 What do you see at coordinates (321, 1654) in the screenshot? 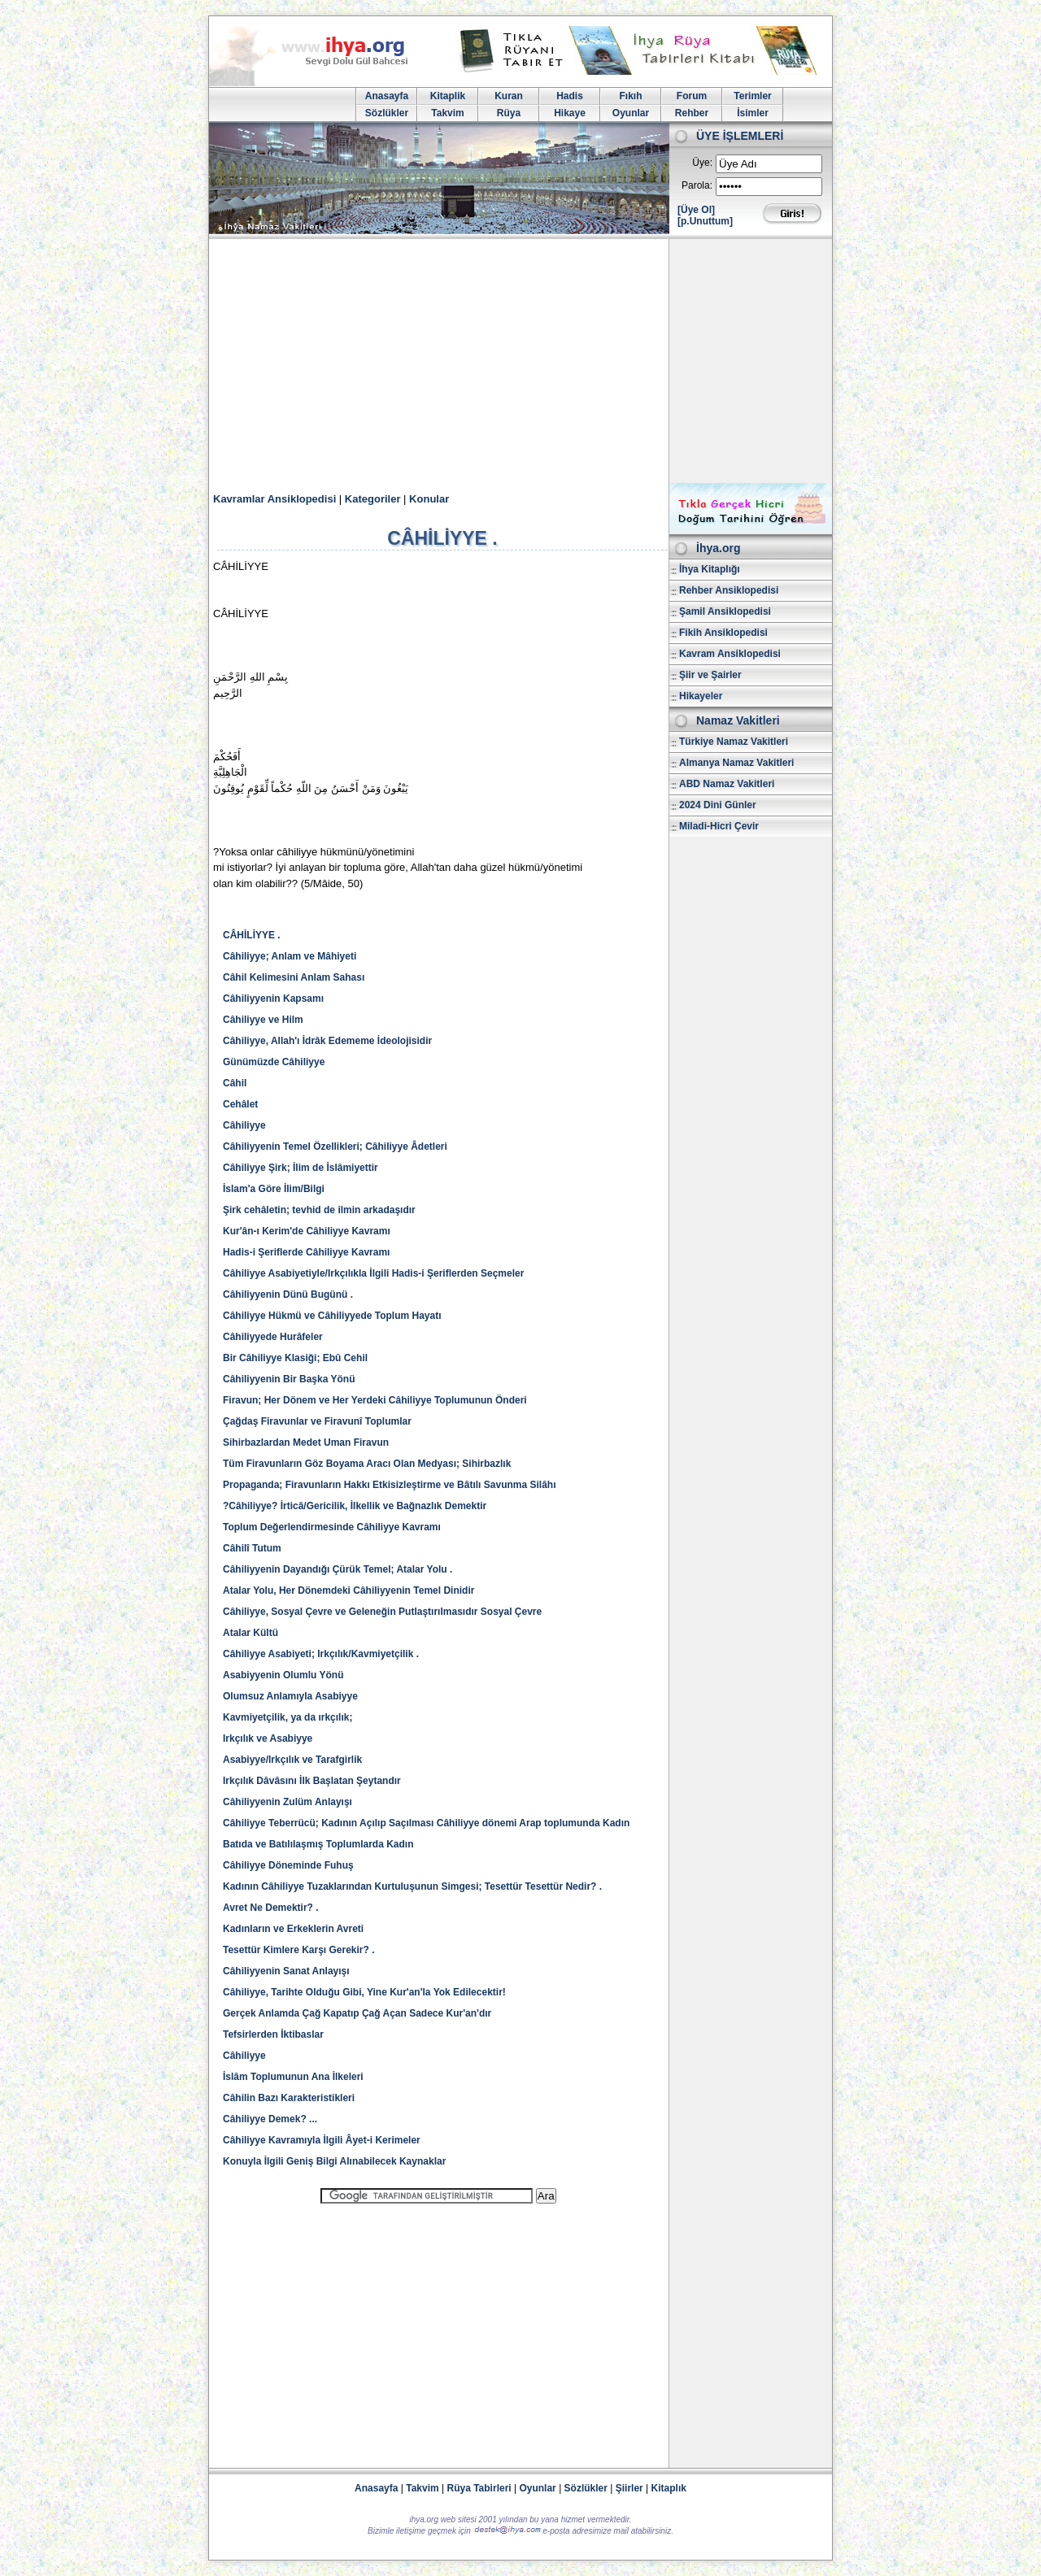
I see `Câhiliyye Asabiyeti; Irkçılık/Kavmiyetçilik .` at bounding box center [321, 1654].